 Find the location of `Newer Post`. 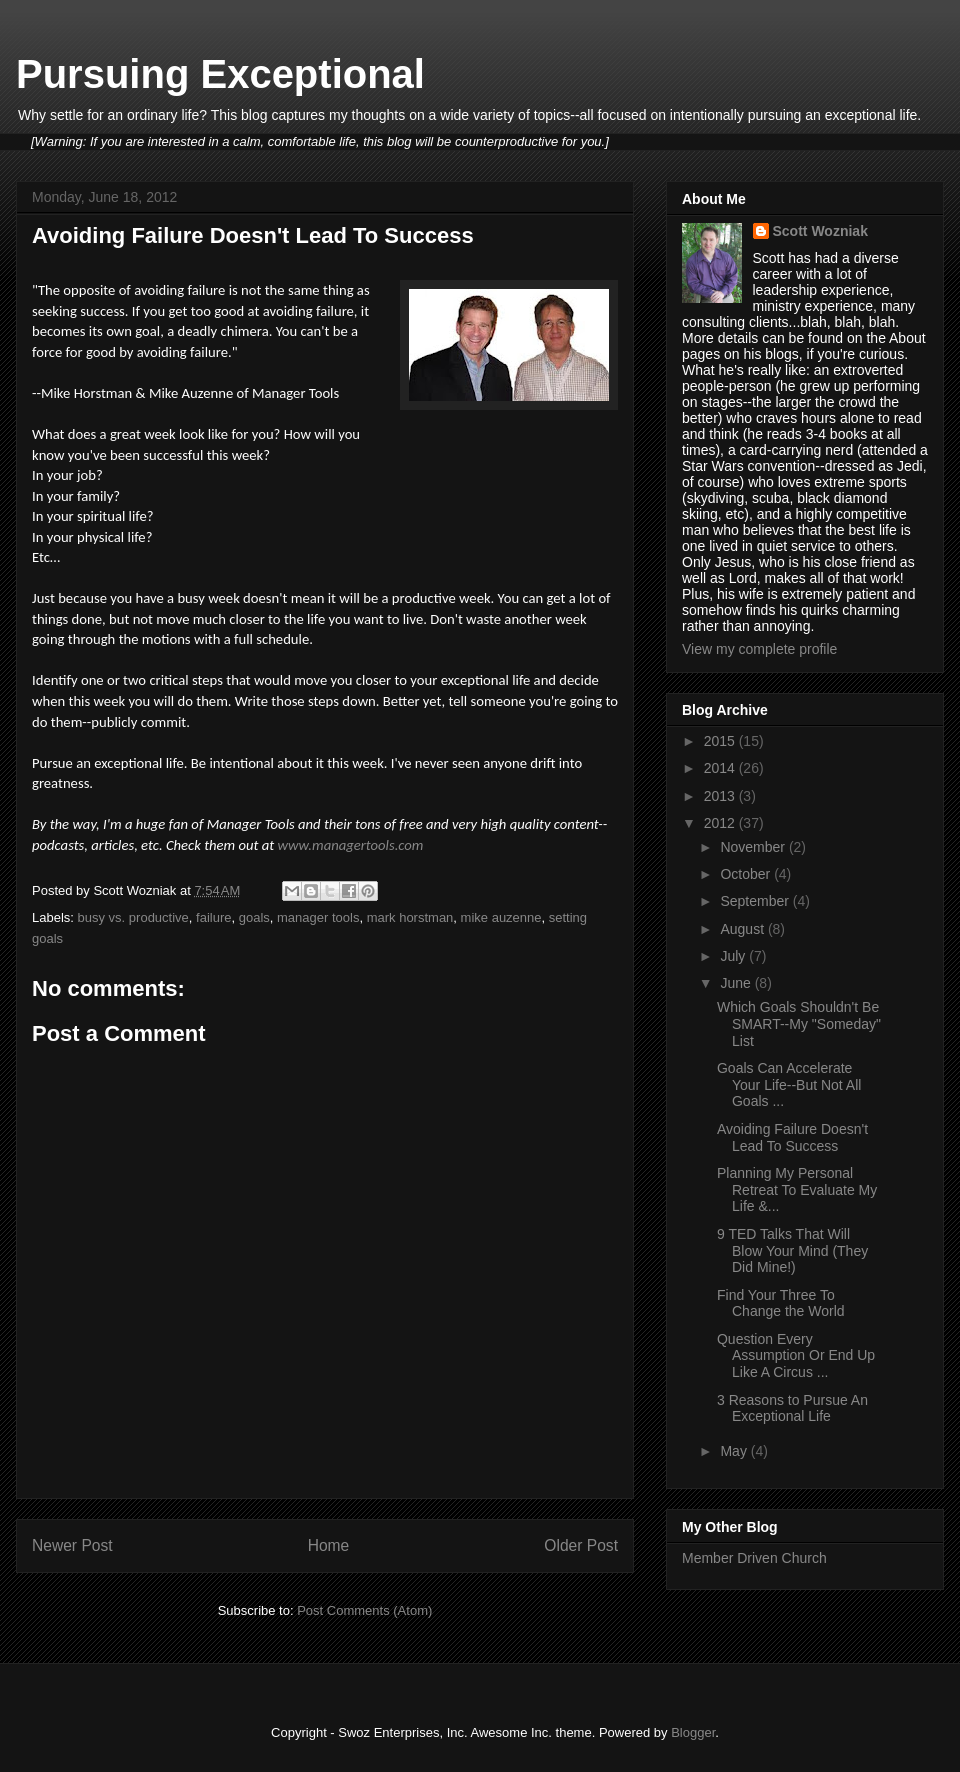

Newer Post is located at coordinates (72, 1545).